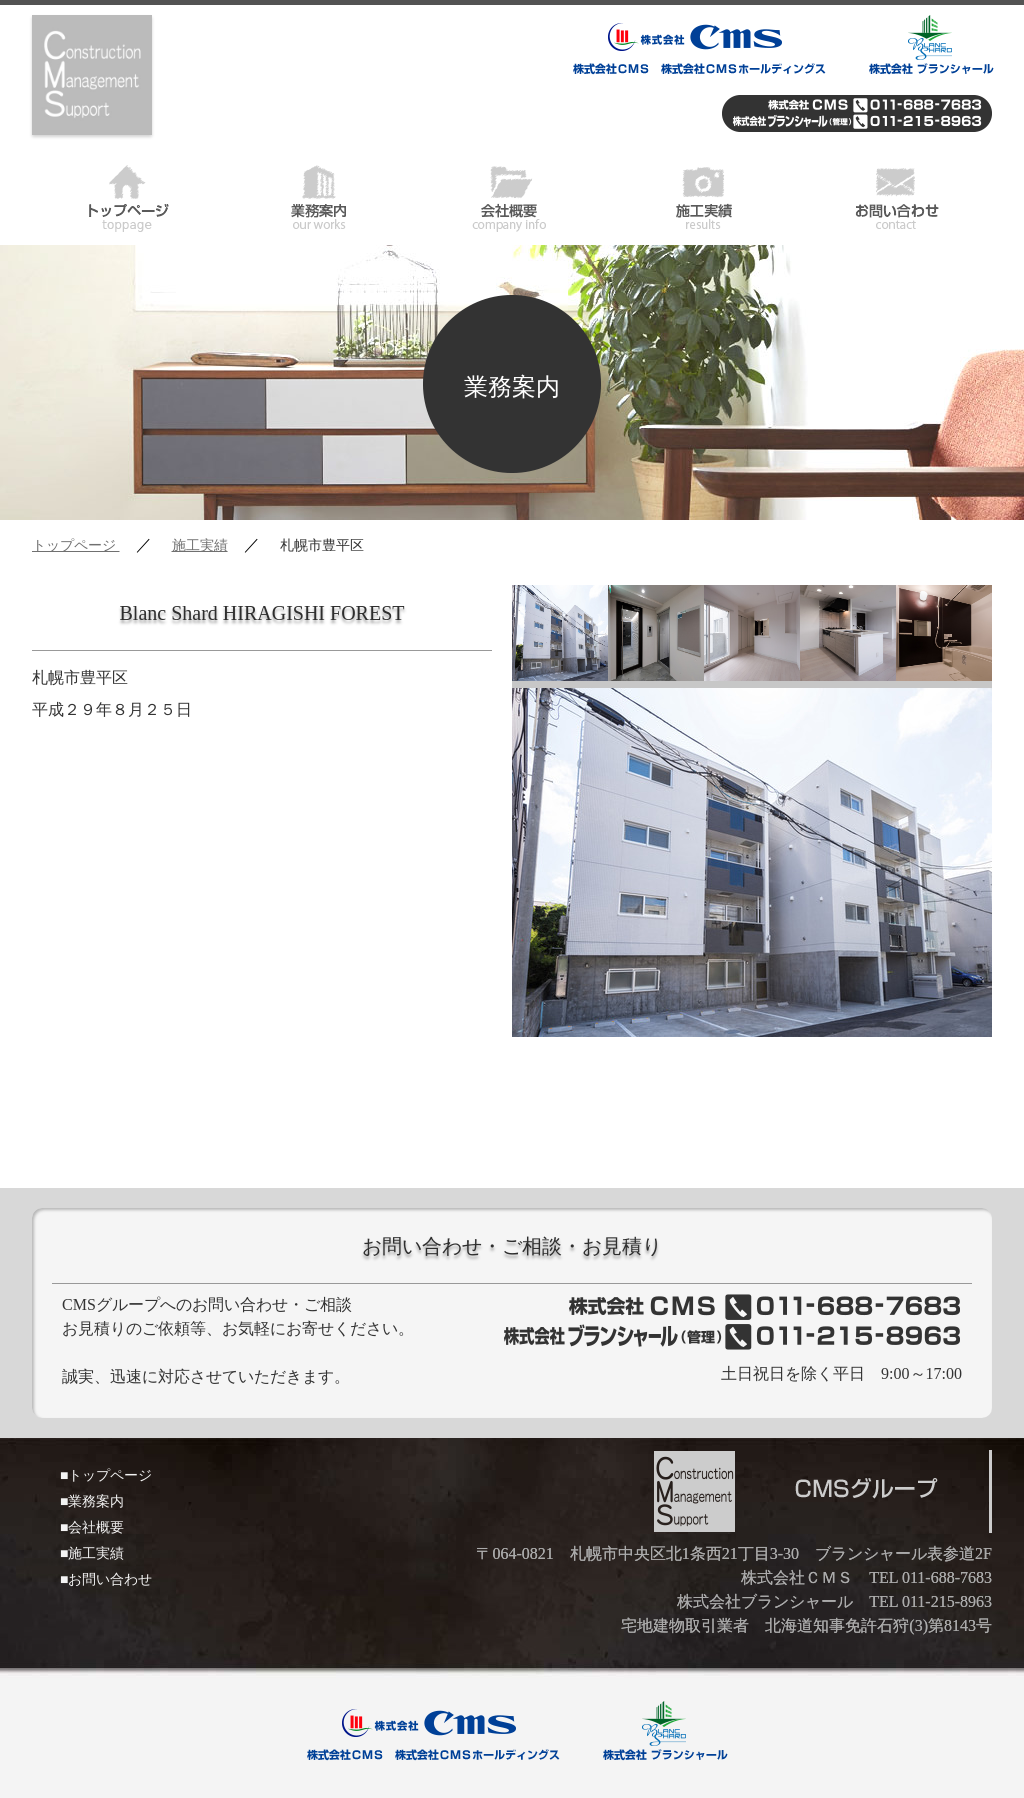  What do you see at coordinates (320, 195) in the screenshot?
I see `業務案内` at bounding box center [320, 195].